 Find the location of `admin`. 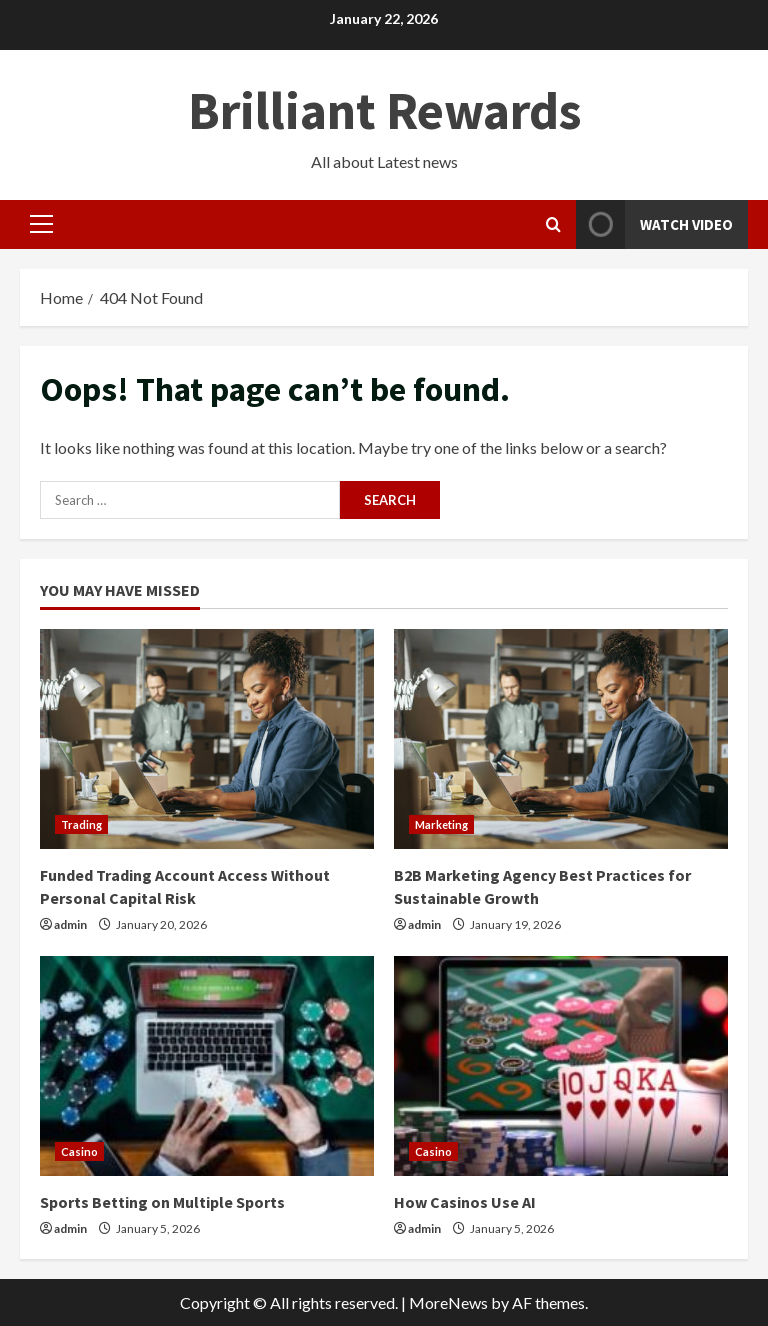

admin is located at coordinates (70, 924).